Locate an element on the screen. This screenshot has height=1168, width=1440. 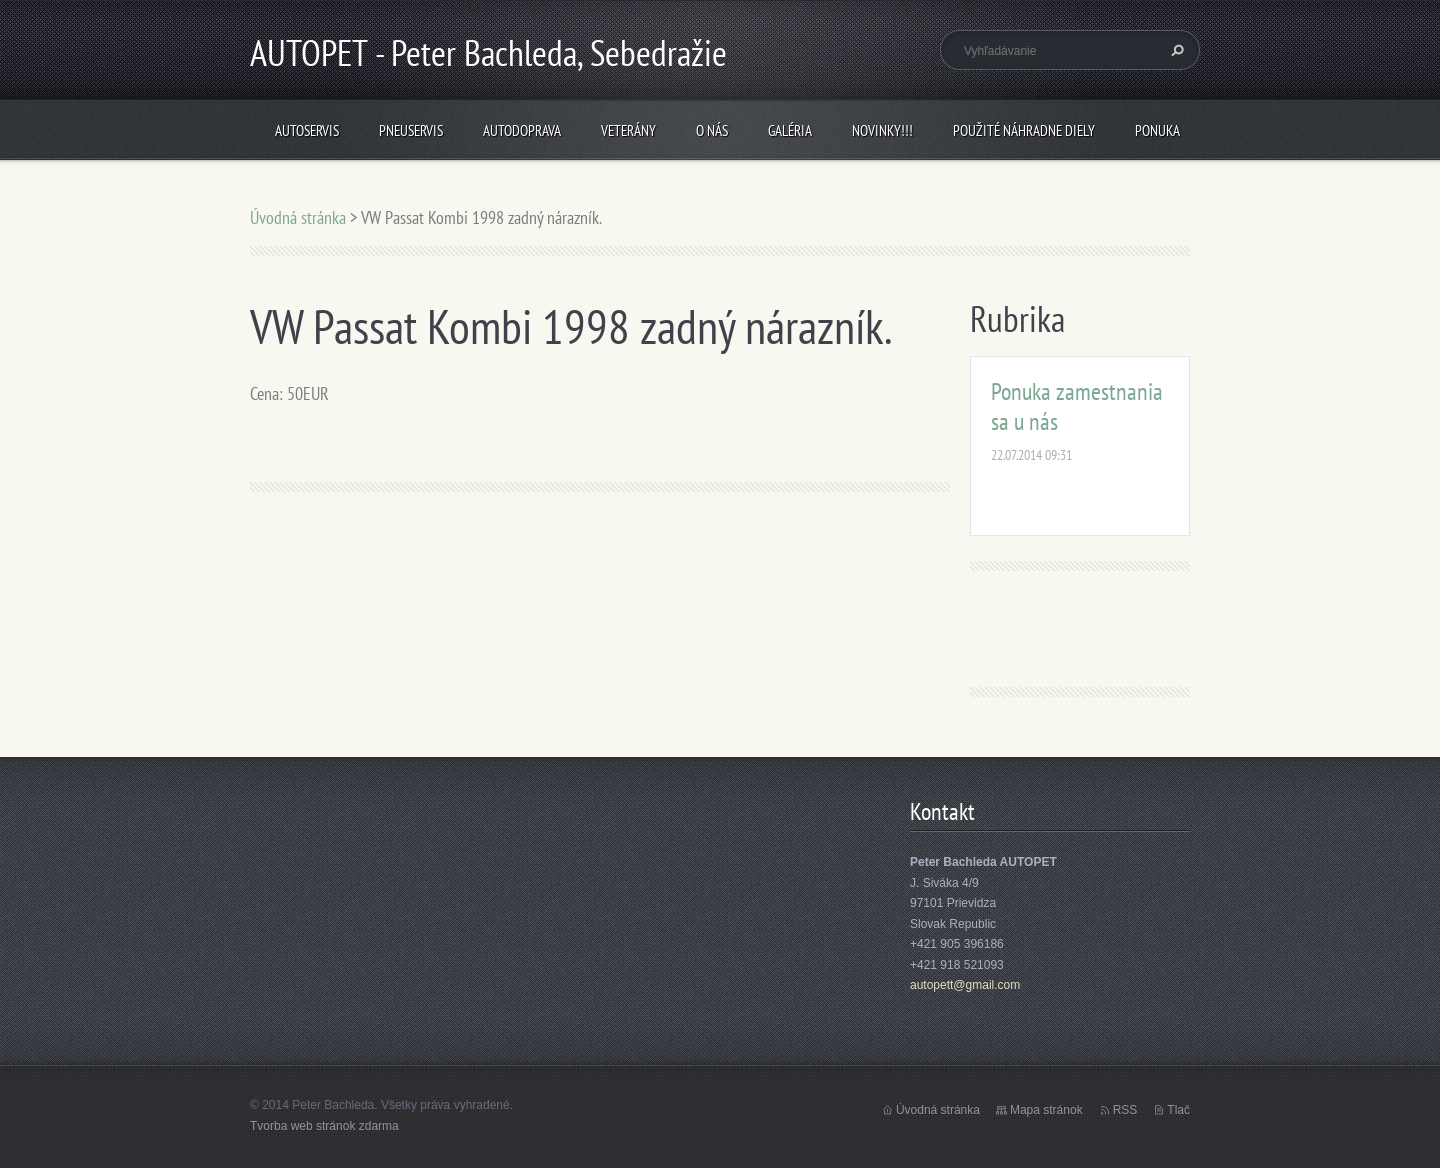
Tvorba web stránok zdarma is located at coordinates (324, 1126).